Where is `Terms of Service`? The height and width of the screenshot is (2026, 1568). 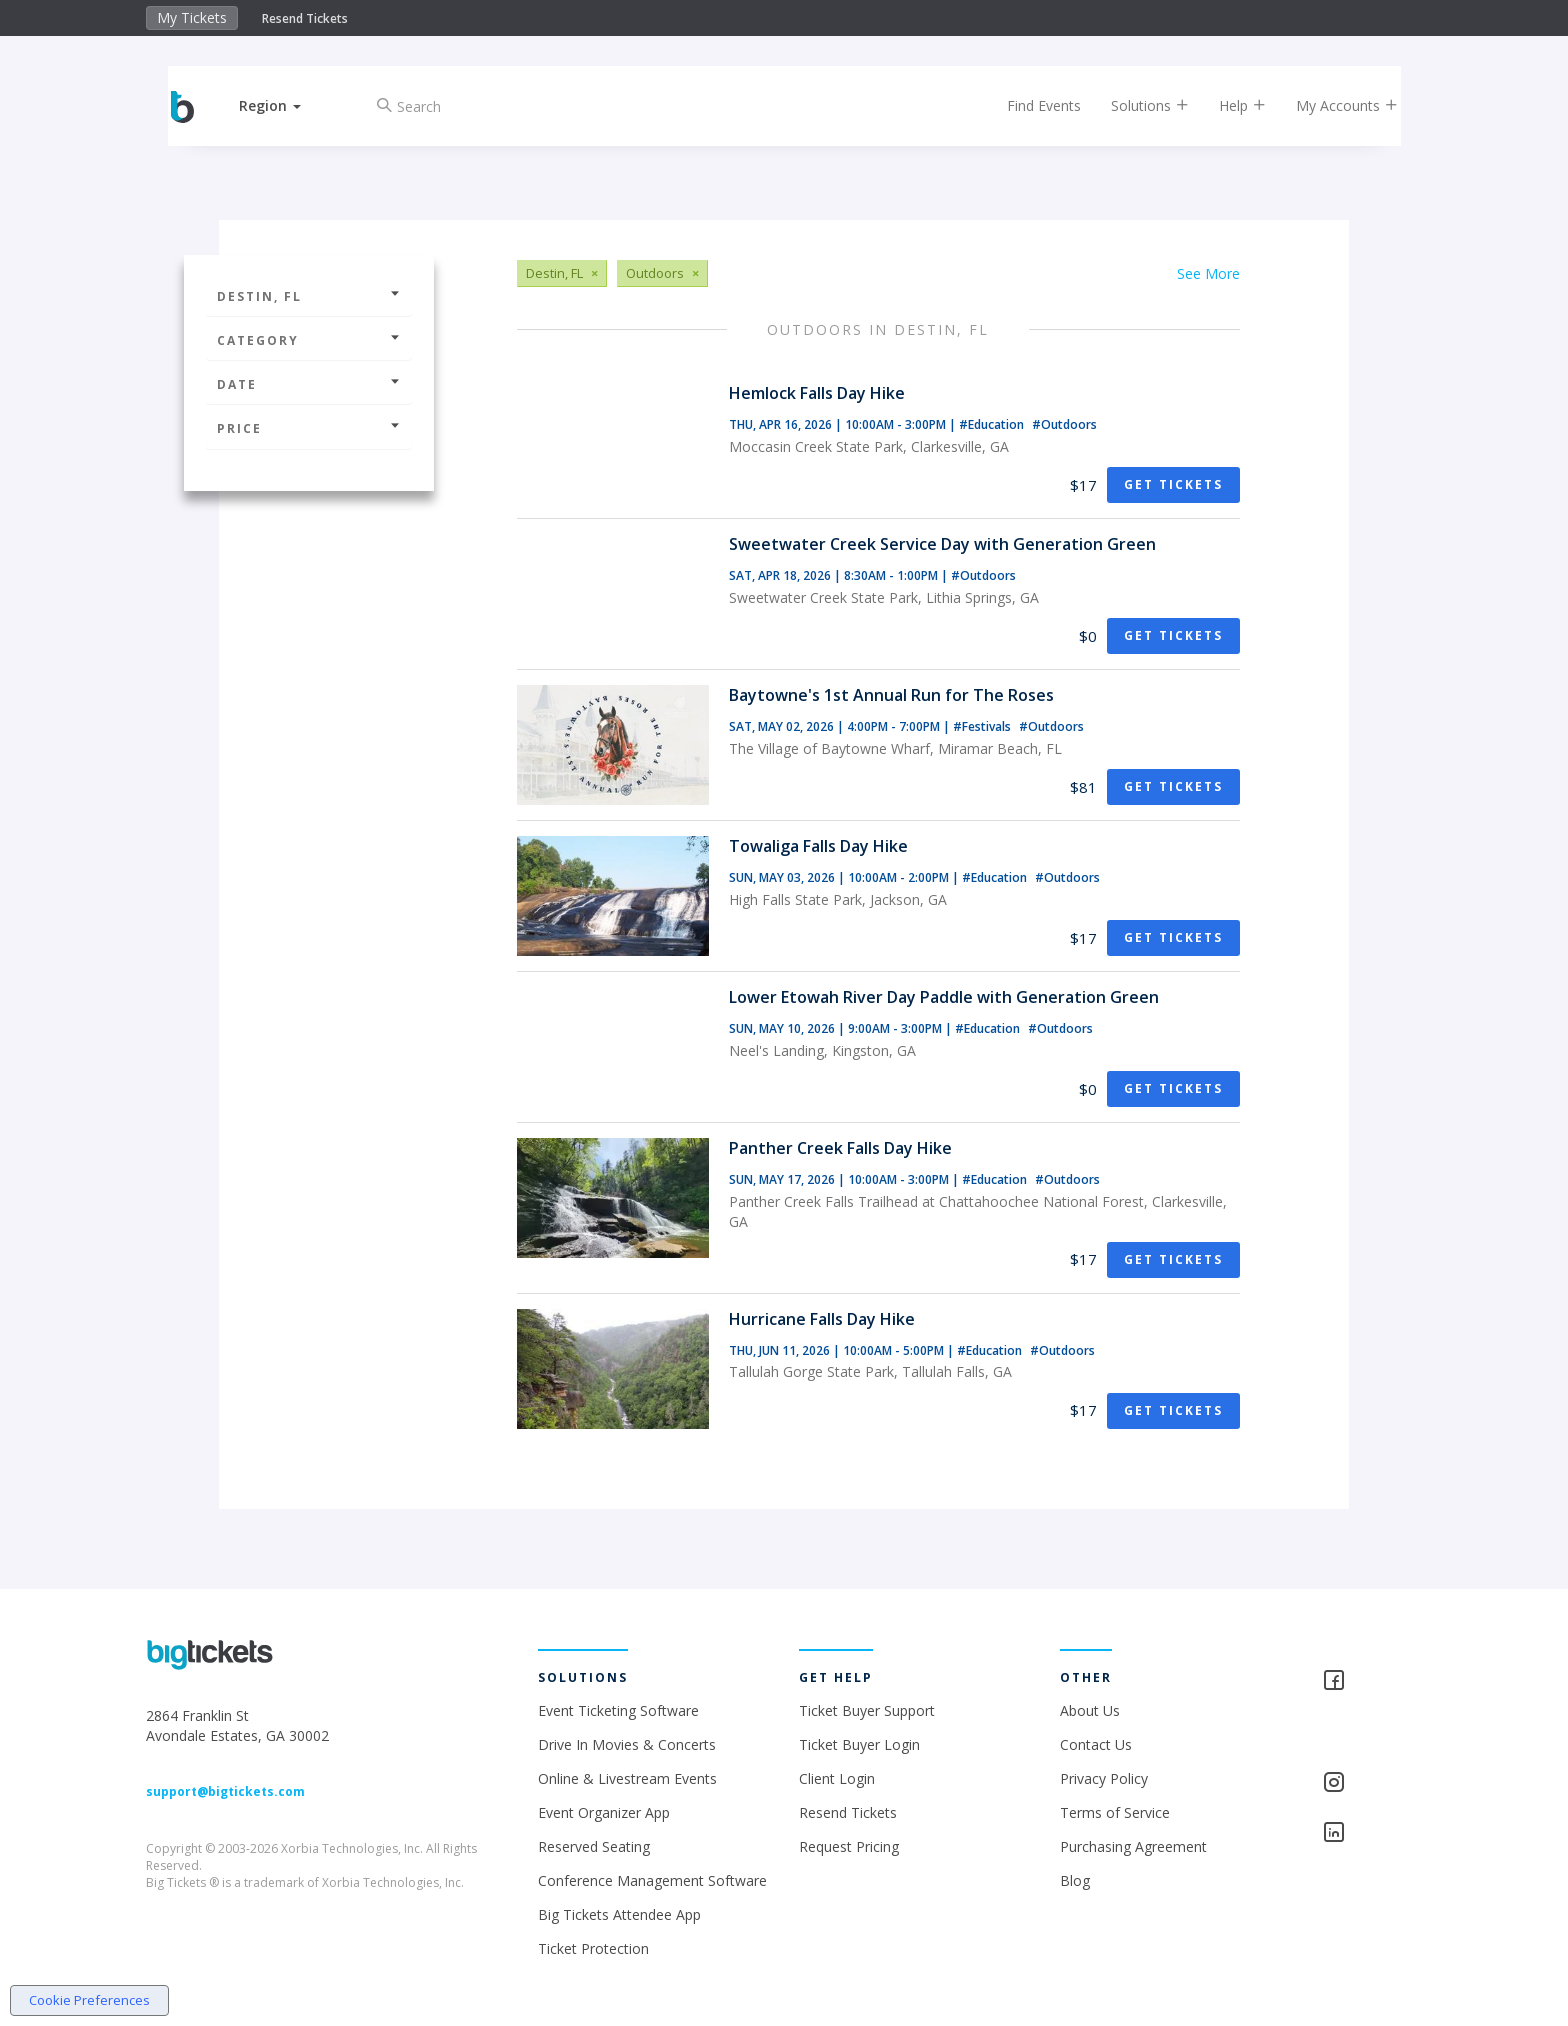
Terms of Service is located at coordinates (1115, 1812).